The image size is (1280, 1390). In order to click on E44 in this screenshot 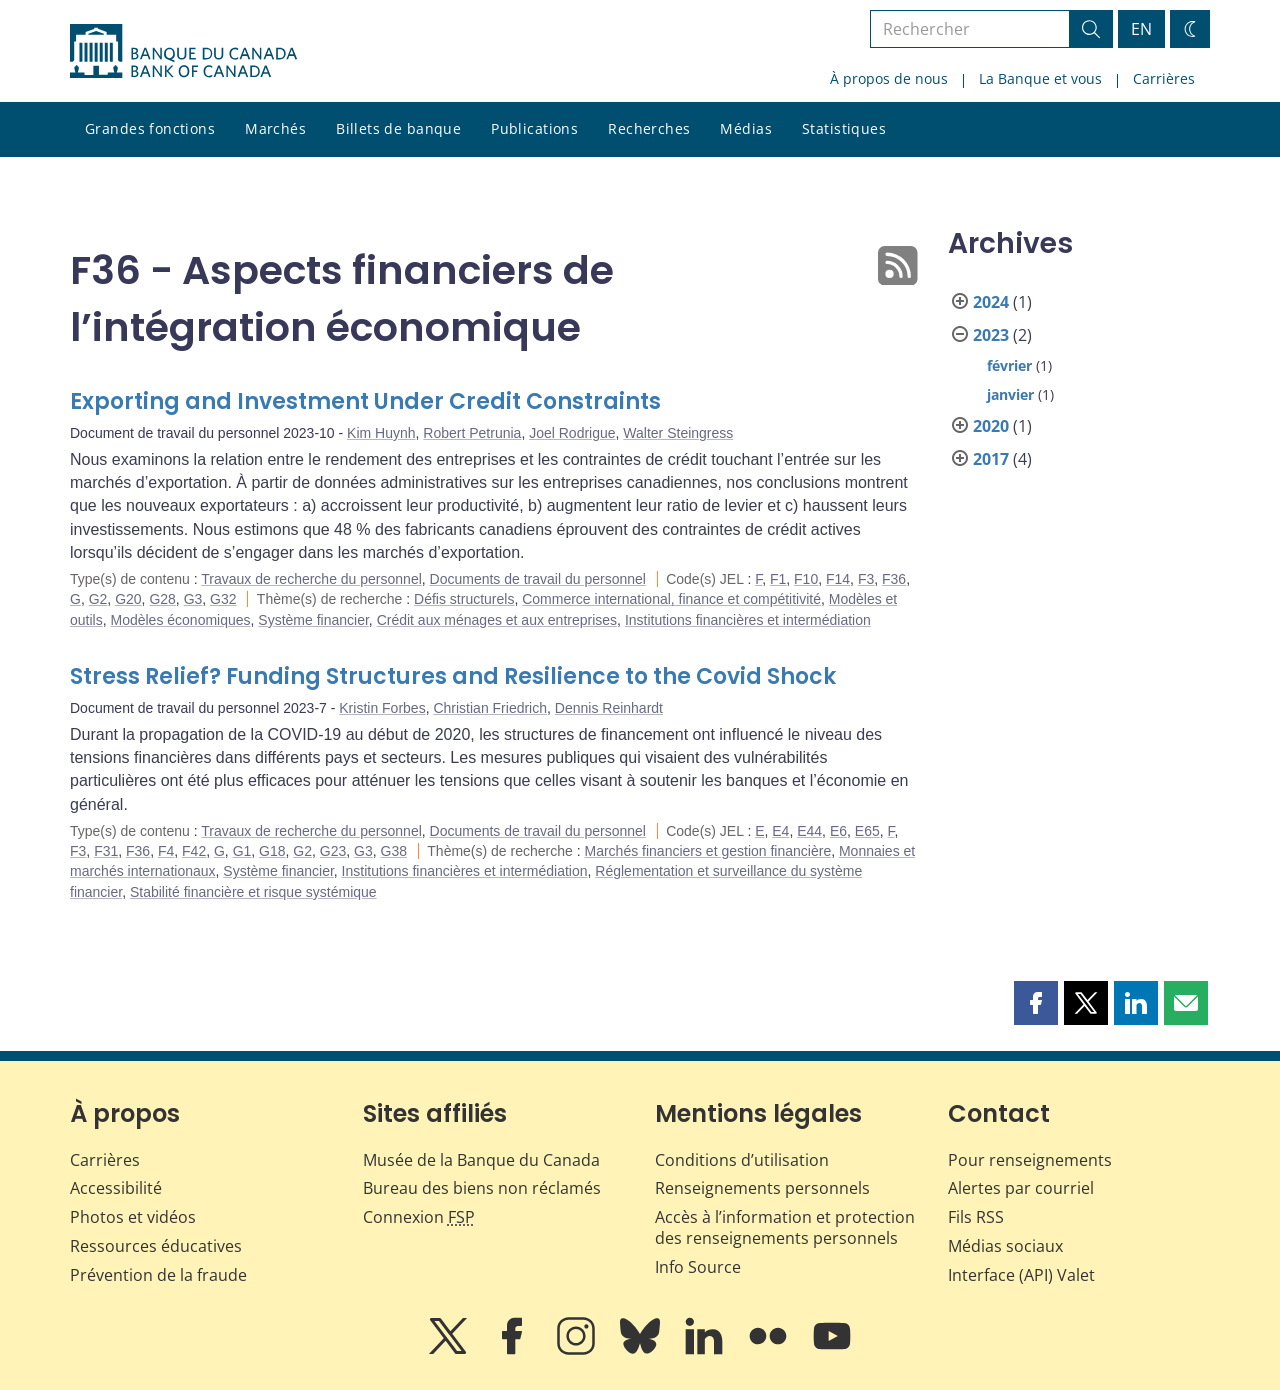, I will do `click(809, 831)`.